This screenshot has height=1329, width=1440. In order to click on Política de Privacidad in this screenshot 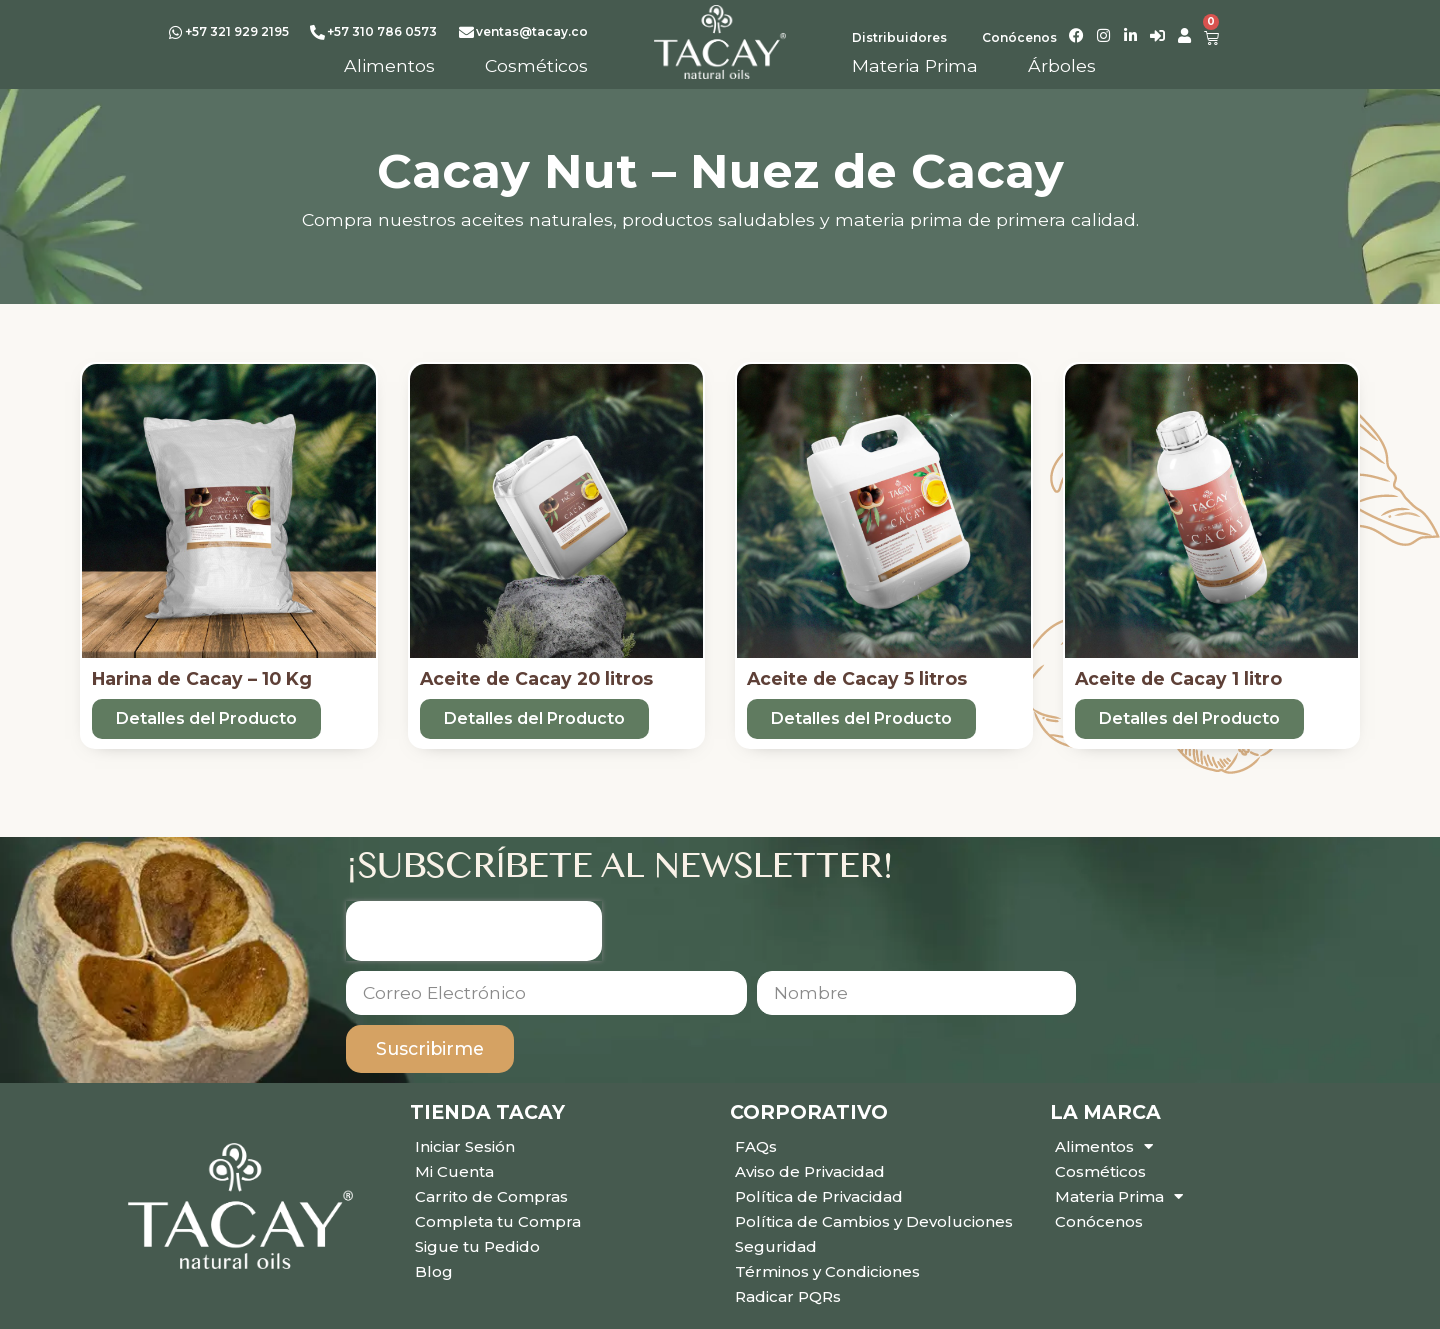, I will do `click(819, 1196)`.